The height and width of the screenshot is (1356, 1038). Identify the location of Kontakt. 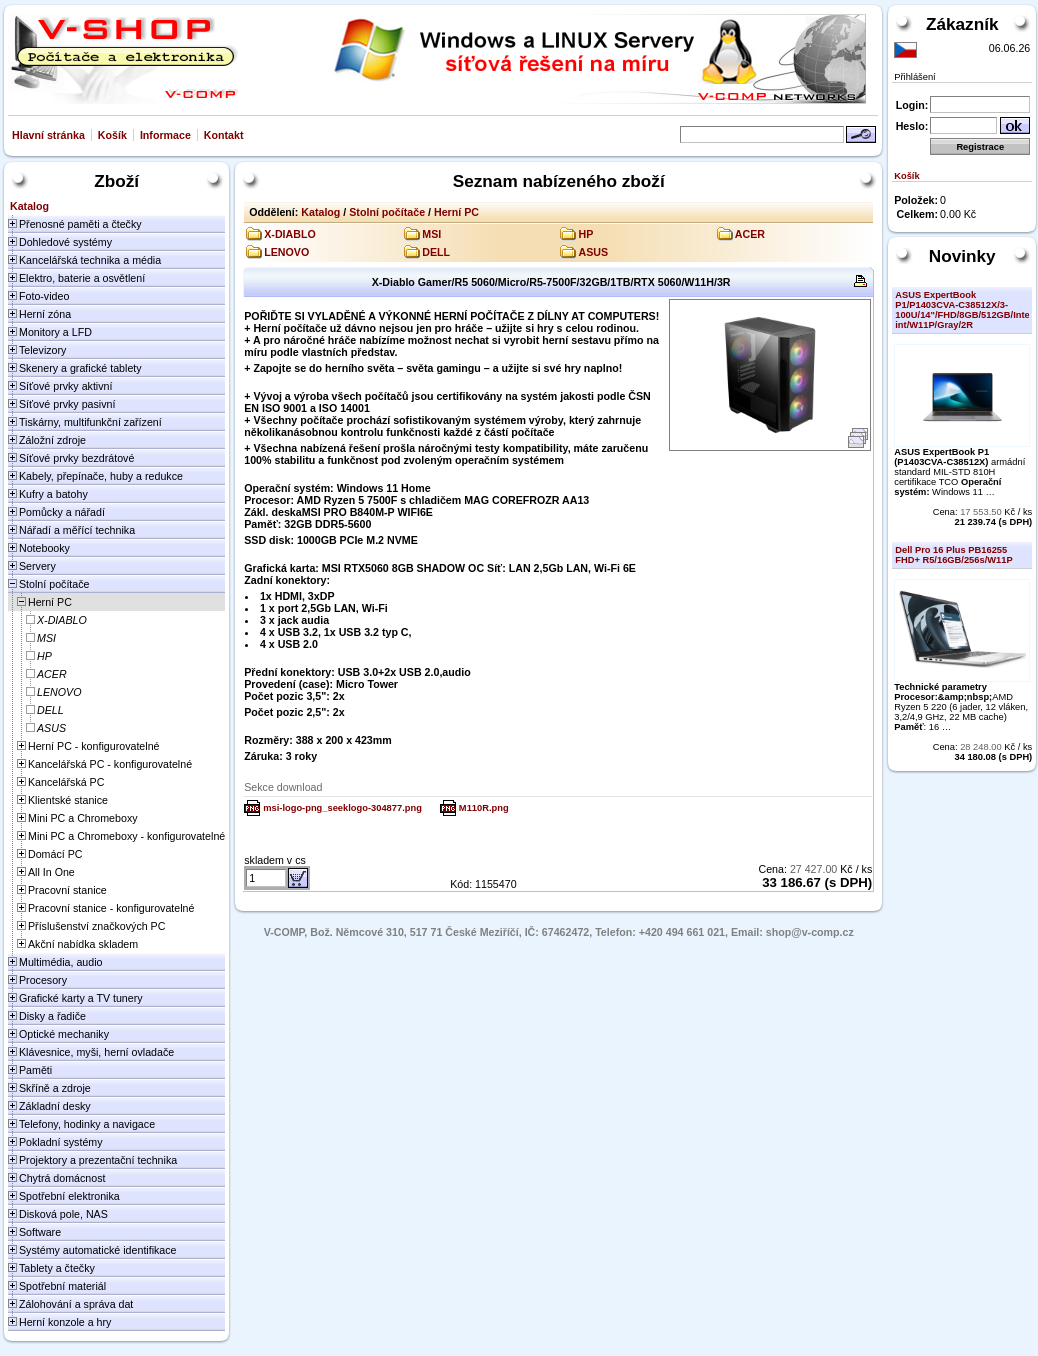
(224, 135).